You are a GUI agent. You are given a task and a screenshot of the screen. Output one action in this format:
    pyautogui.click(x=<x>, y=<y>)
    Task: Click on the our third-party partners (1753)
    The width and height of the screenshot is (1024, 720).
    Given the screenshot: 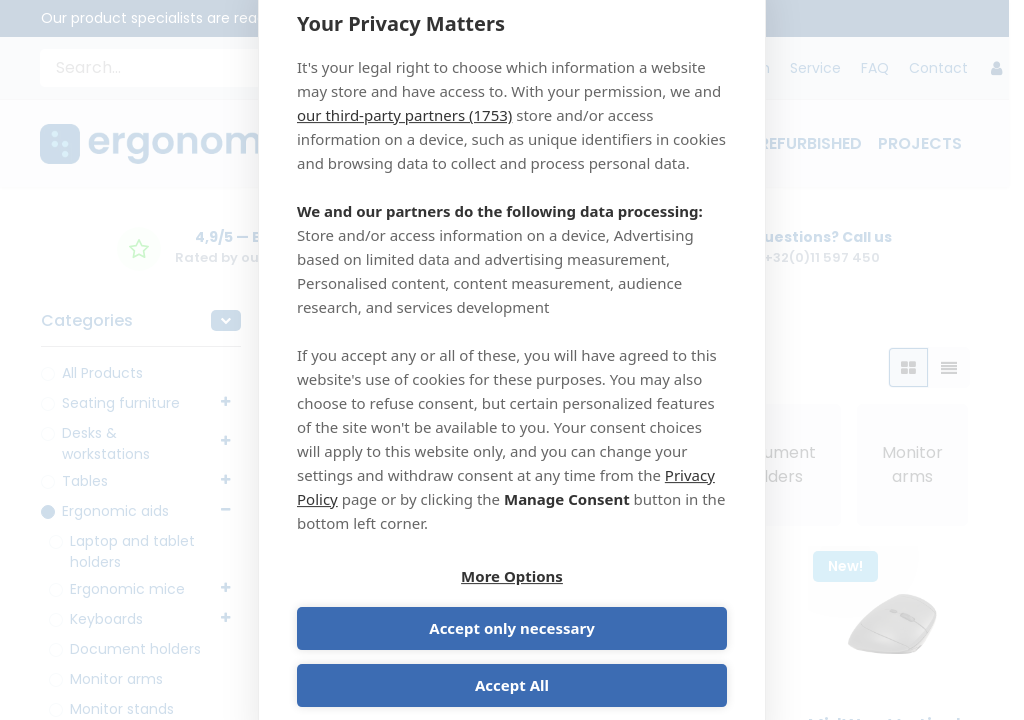 What is the action you would take?
    pyautogui.click(x=404, y=139)
    